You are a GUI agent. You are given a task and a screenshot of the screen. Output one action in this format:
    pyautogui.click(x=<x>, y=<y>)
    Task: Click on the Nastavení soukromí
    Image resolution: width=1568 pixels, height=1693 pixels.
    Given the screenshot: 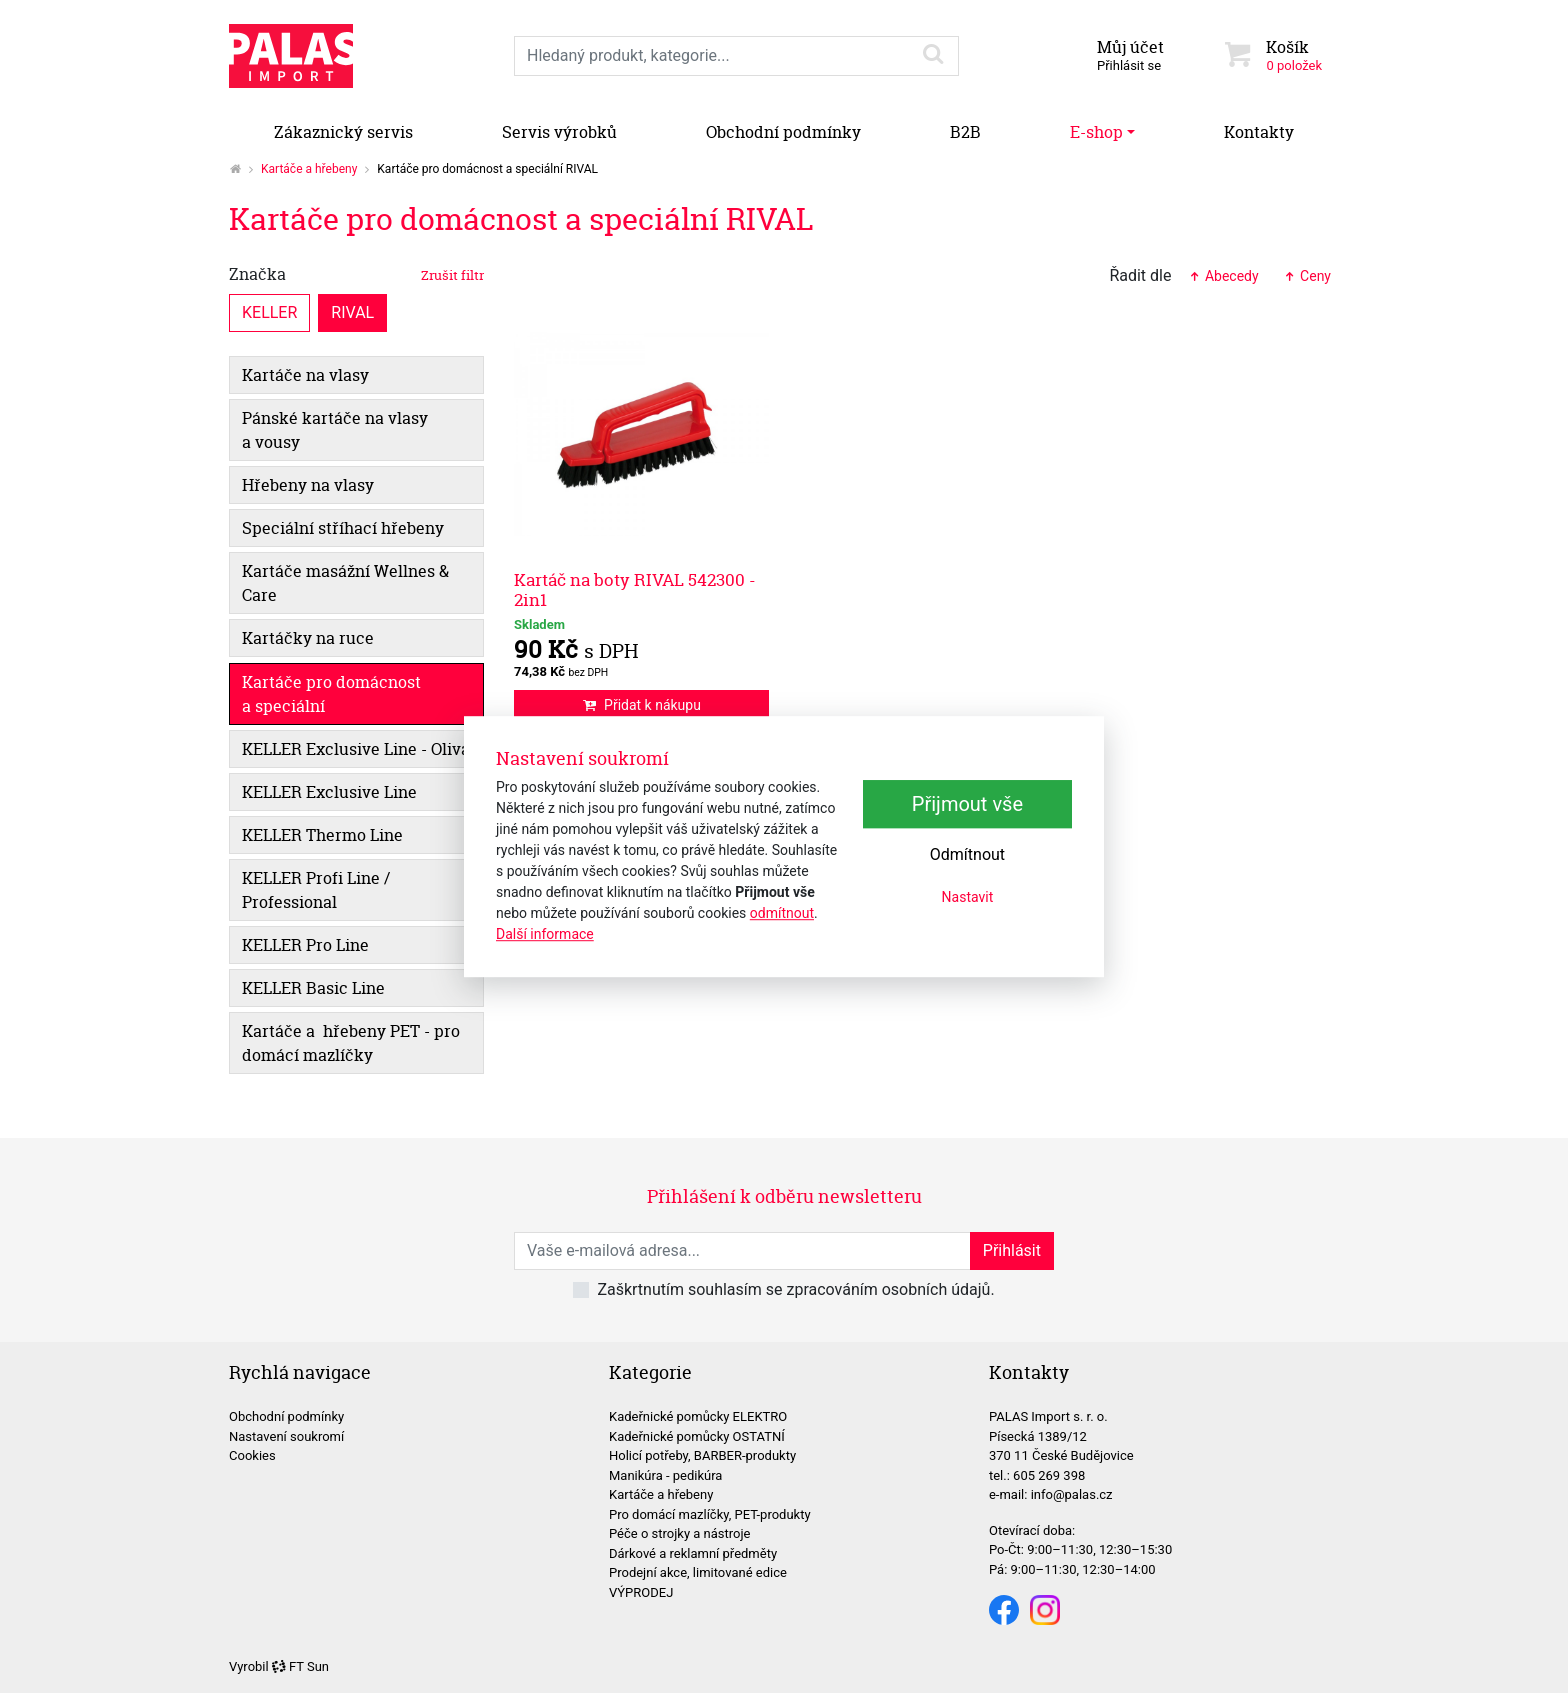 What is the action you would take?
    pyautogui.click(x=286, y=1436)
    